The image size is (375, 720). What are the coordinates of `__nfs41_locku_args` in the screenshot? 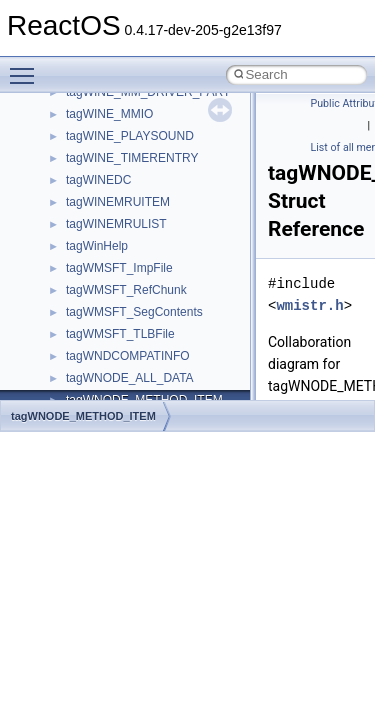 It's located at (119, 148).